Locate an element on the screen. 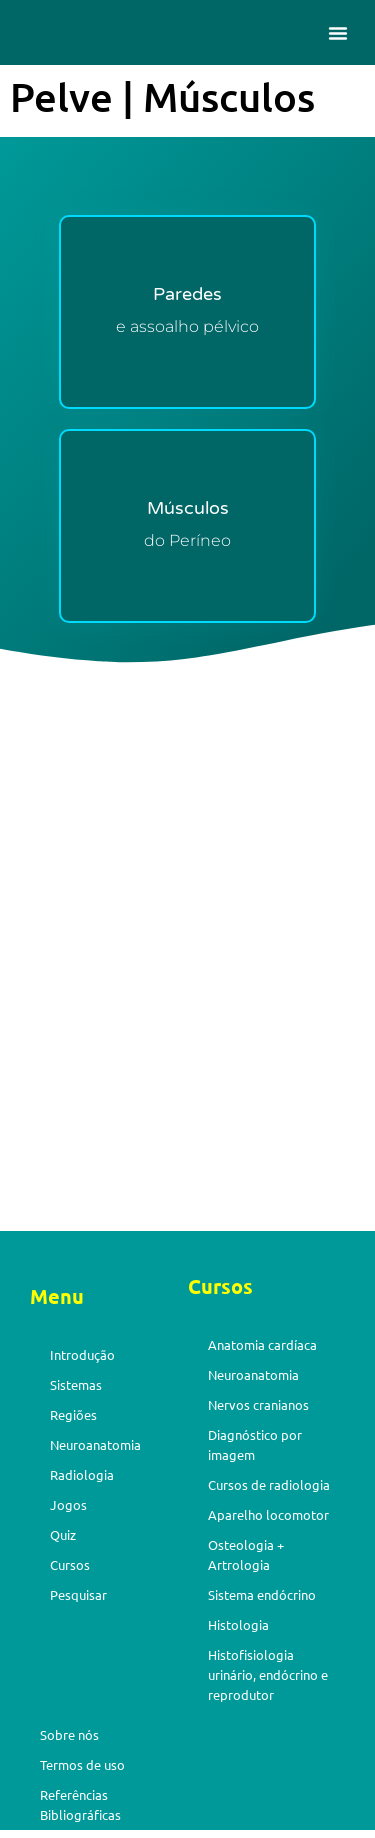 This screenshot has width=375, height=1838. Histologia is located at coordinates (238, 1624).